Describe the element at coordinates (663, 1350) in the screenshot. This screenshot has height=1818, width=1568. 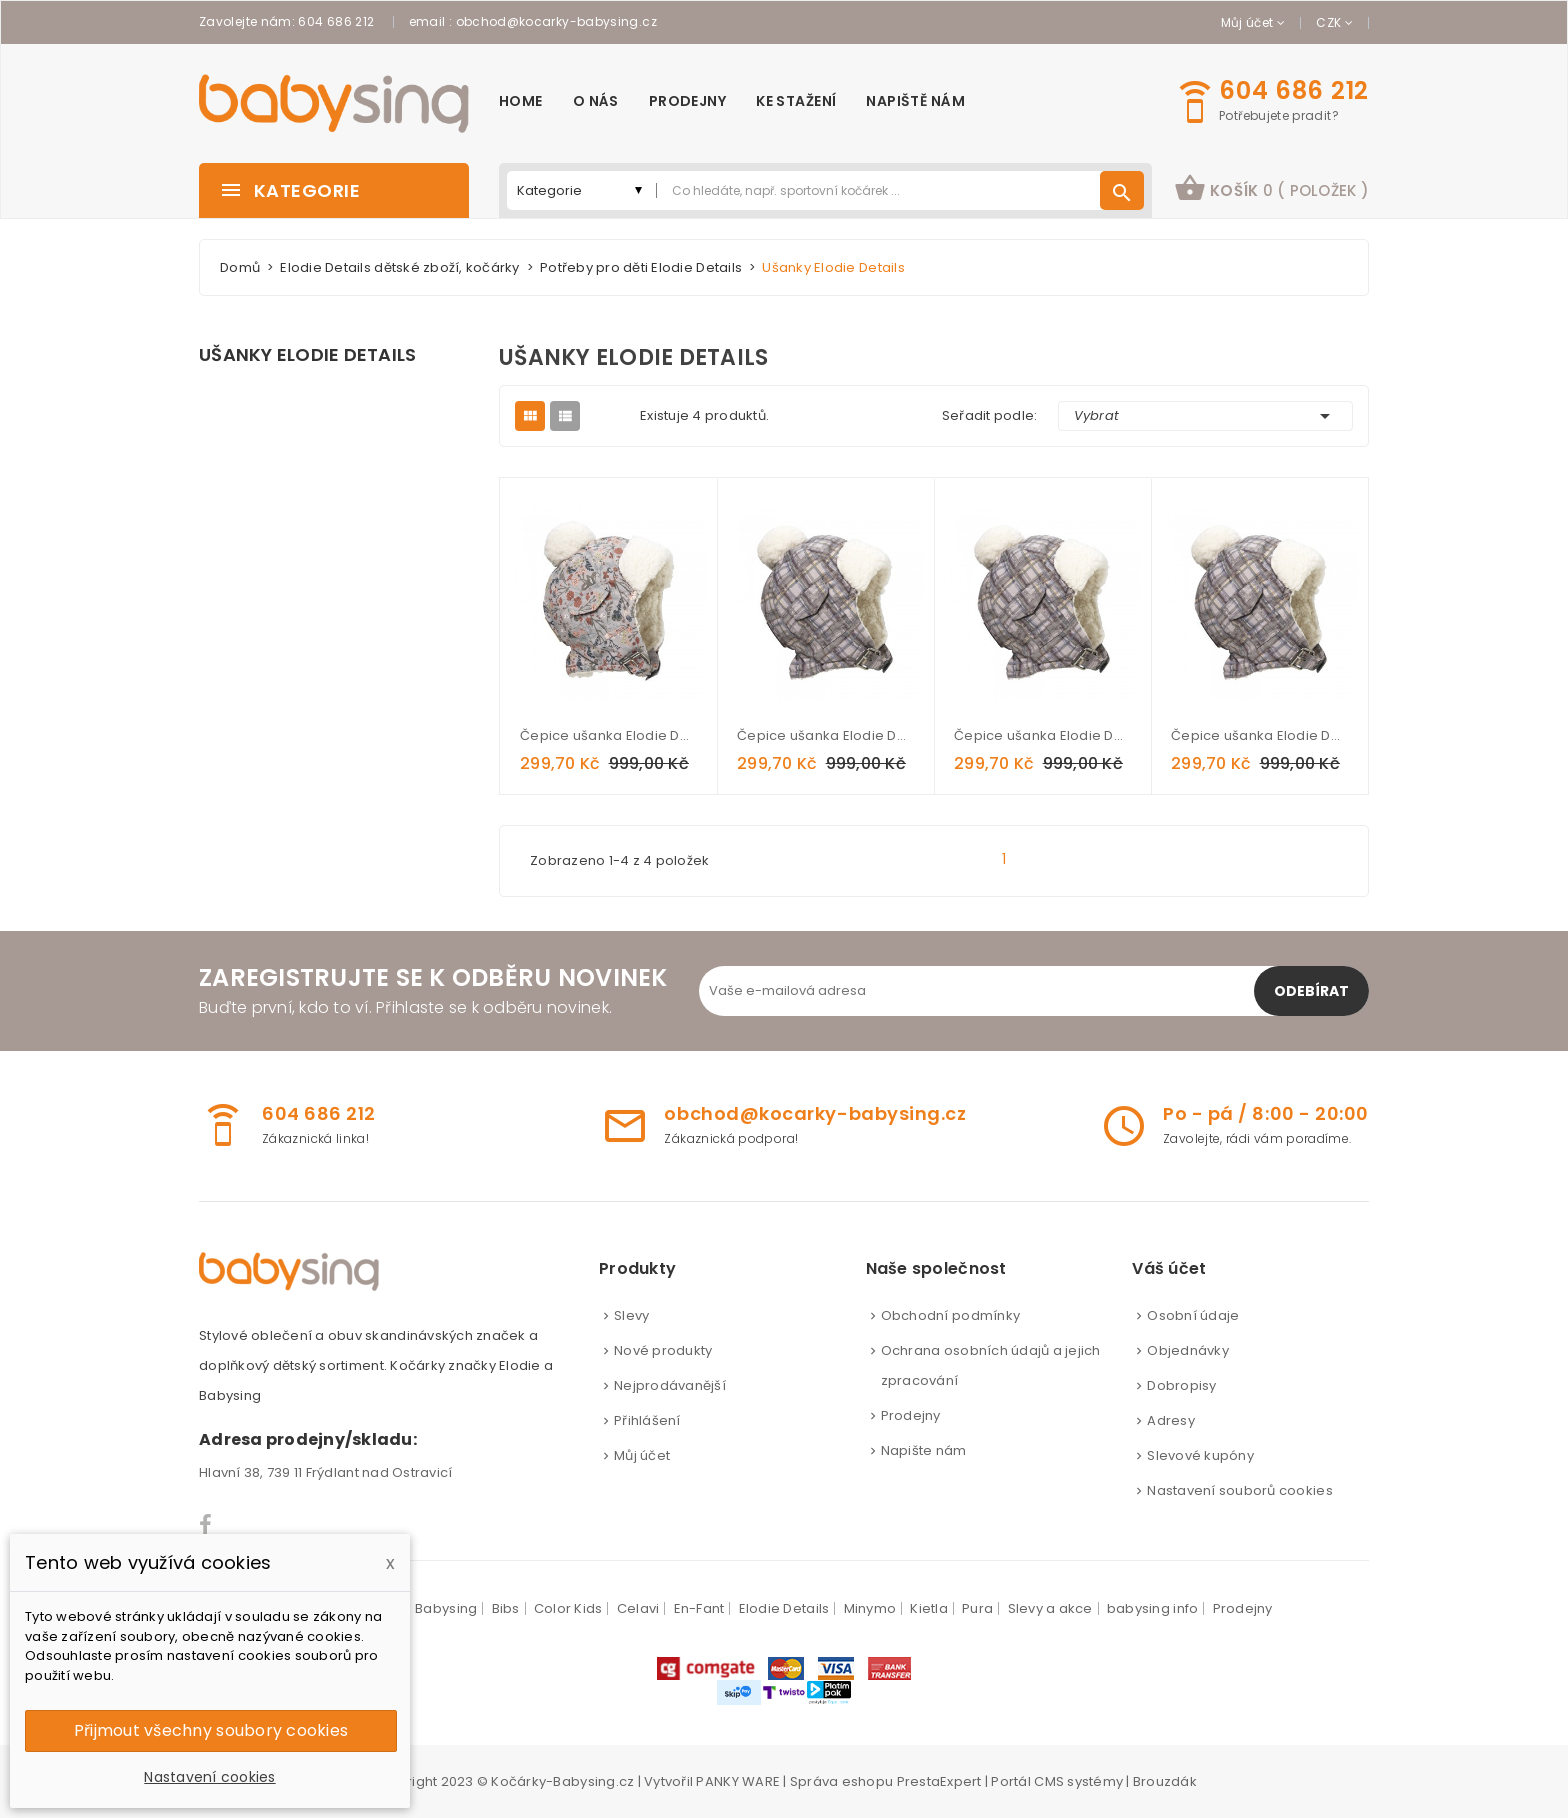
I see `Nové produkty` at that location.